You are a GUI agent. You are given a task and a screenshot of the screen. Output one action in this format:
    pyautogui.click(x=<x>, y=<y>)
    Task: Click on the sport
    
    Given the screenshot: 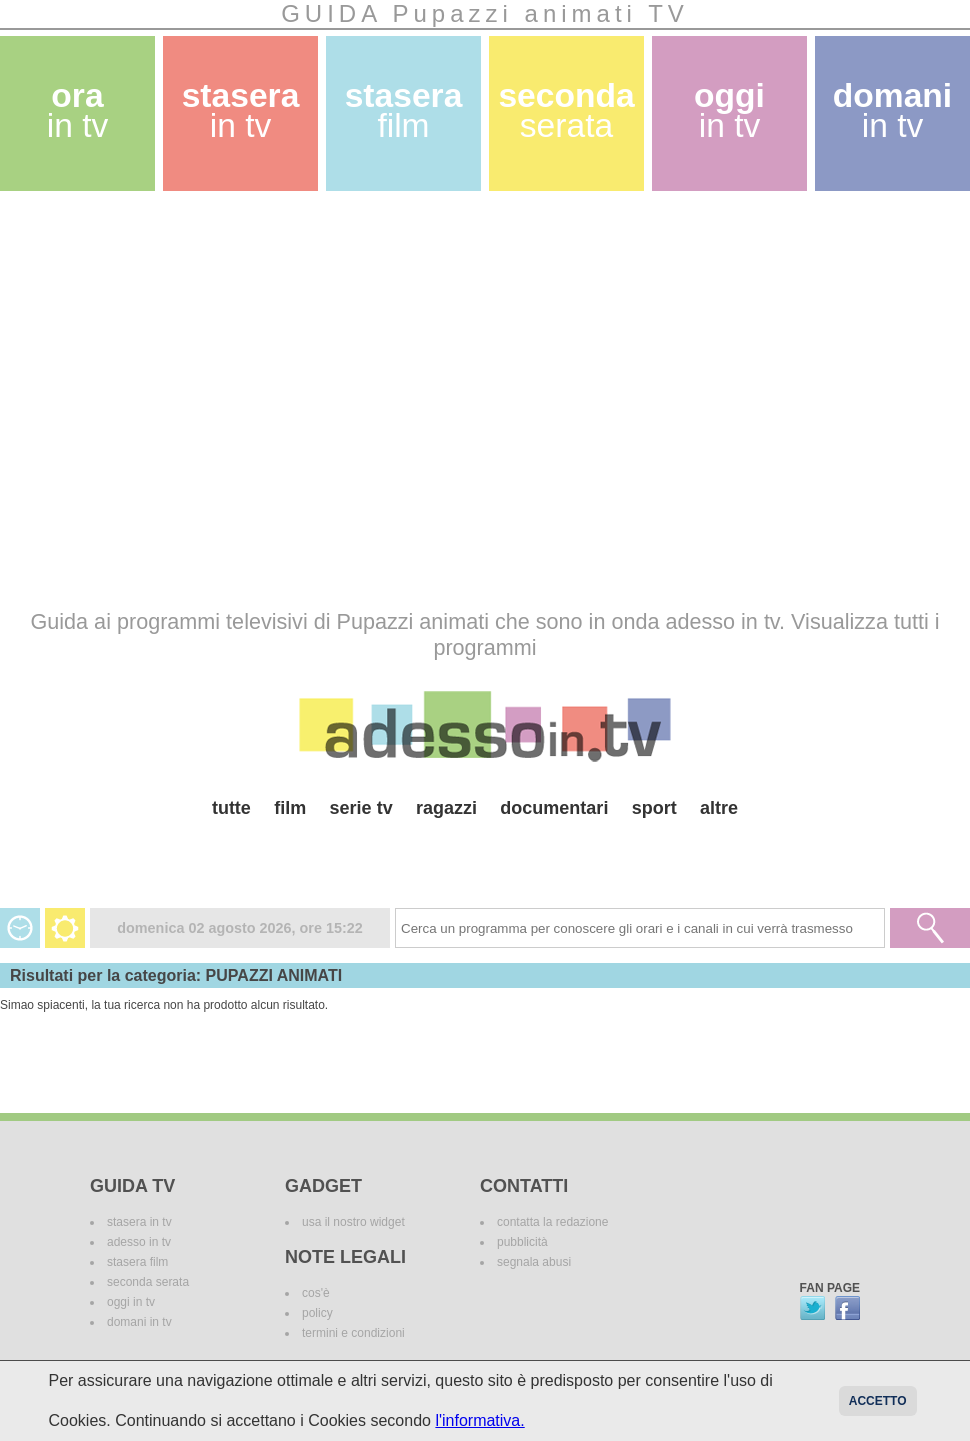 What is the action you would take?
    pyautogui.click(x=654, y=808)
    